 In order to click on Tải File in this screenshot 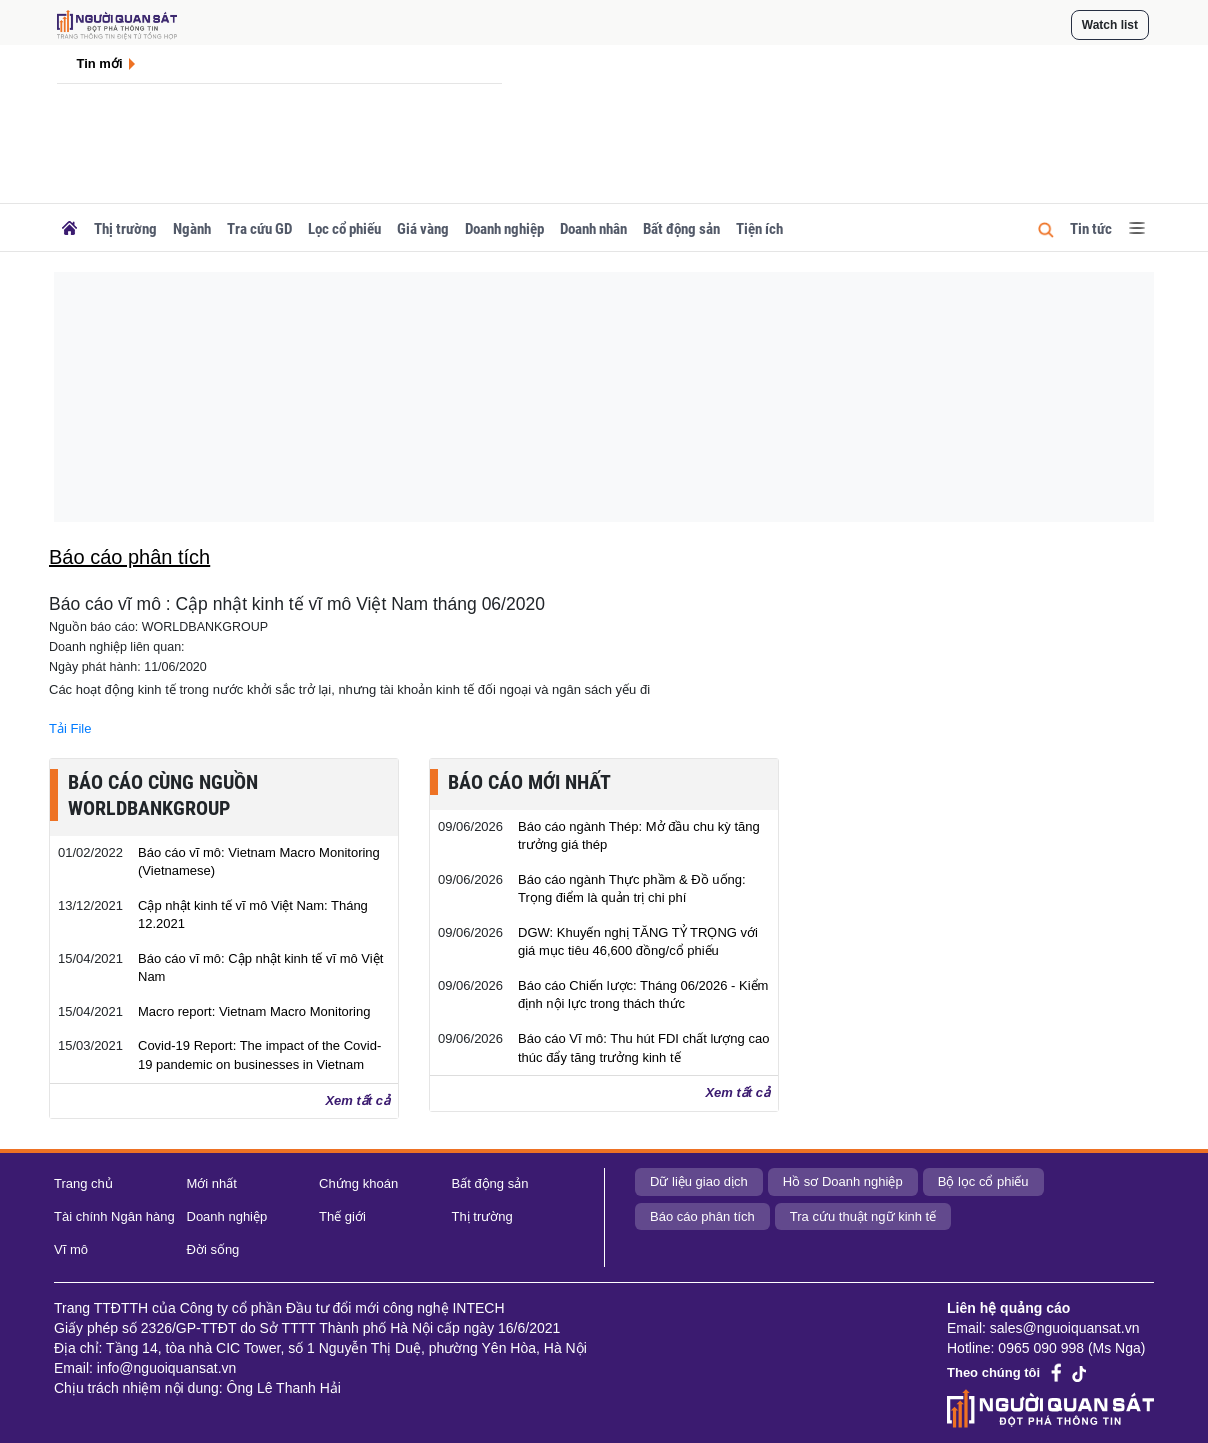, I will do `click(70, 728)`.